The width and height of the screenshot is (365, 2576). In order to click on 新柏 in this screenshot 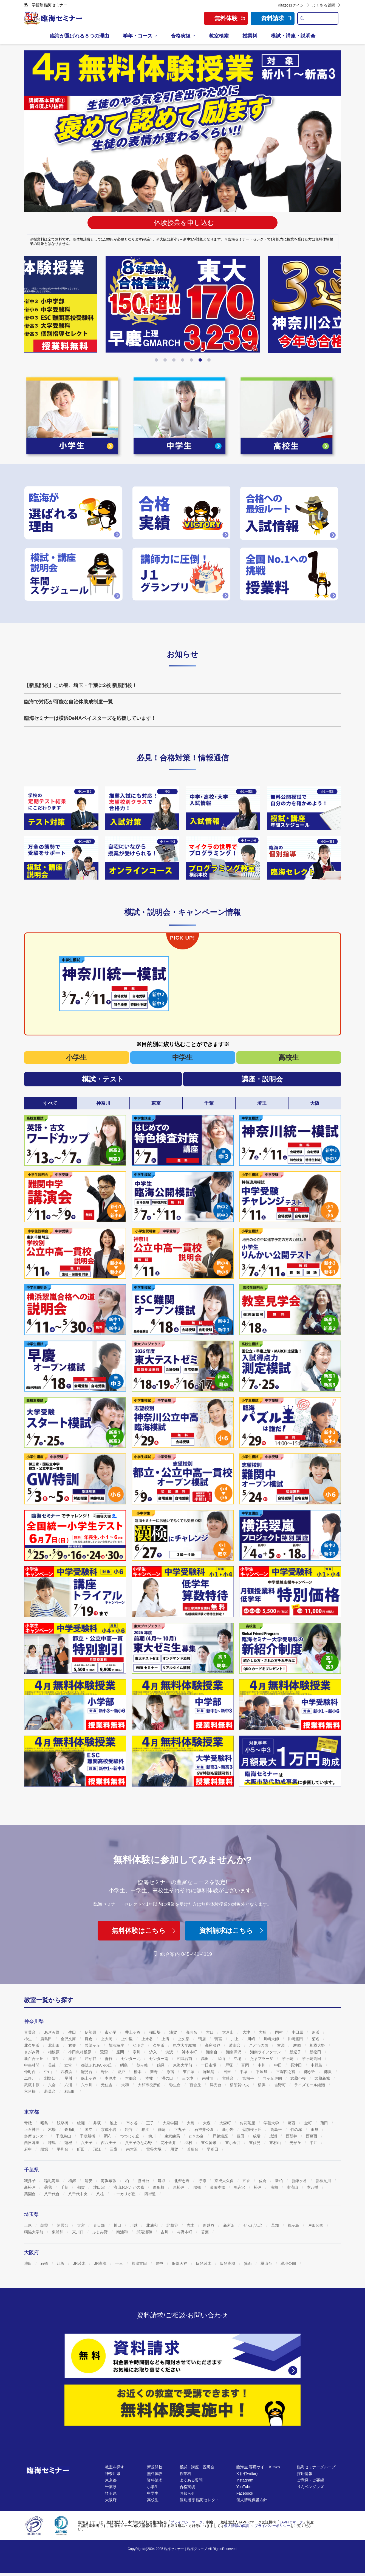, I will do `click(279, 2181)`.